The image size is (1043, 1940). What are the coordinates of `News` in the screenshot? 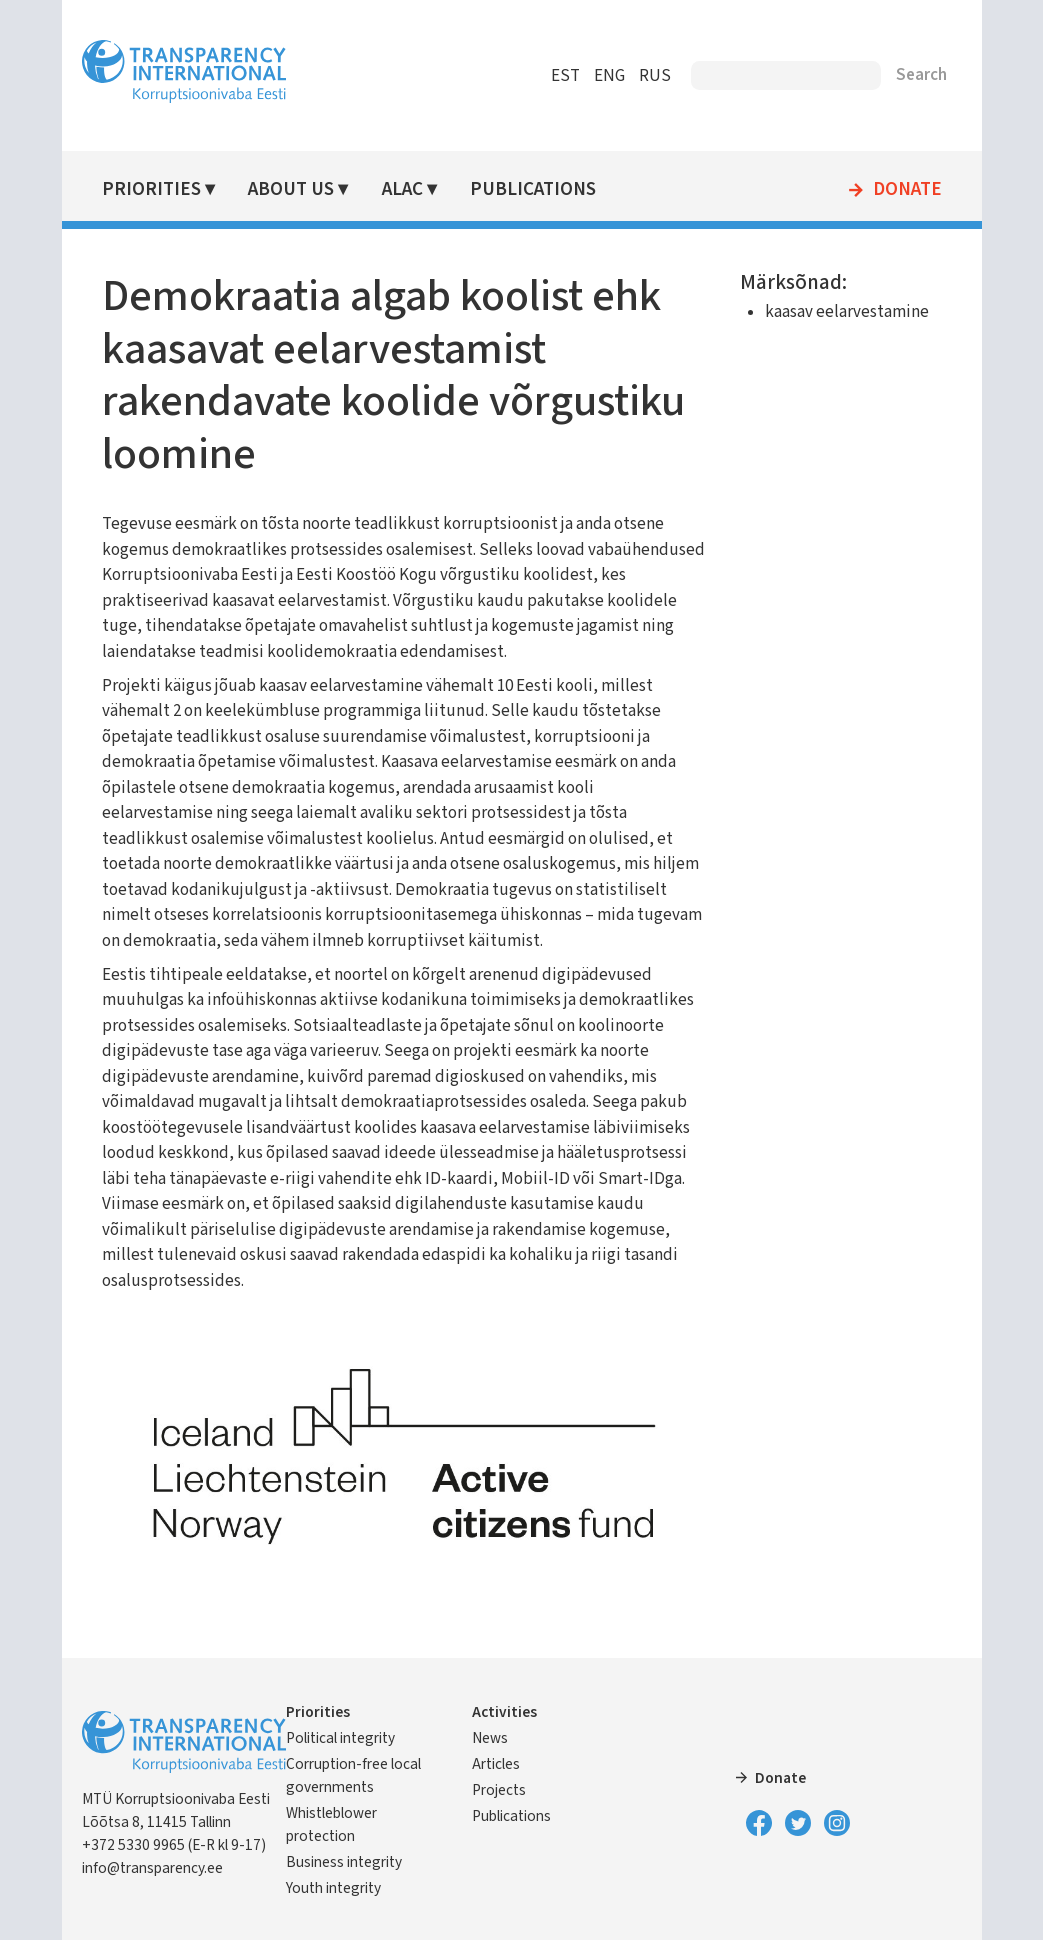 It's located at (490, 1738).